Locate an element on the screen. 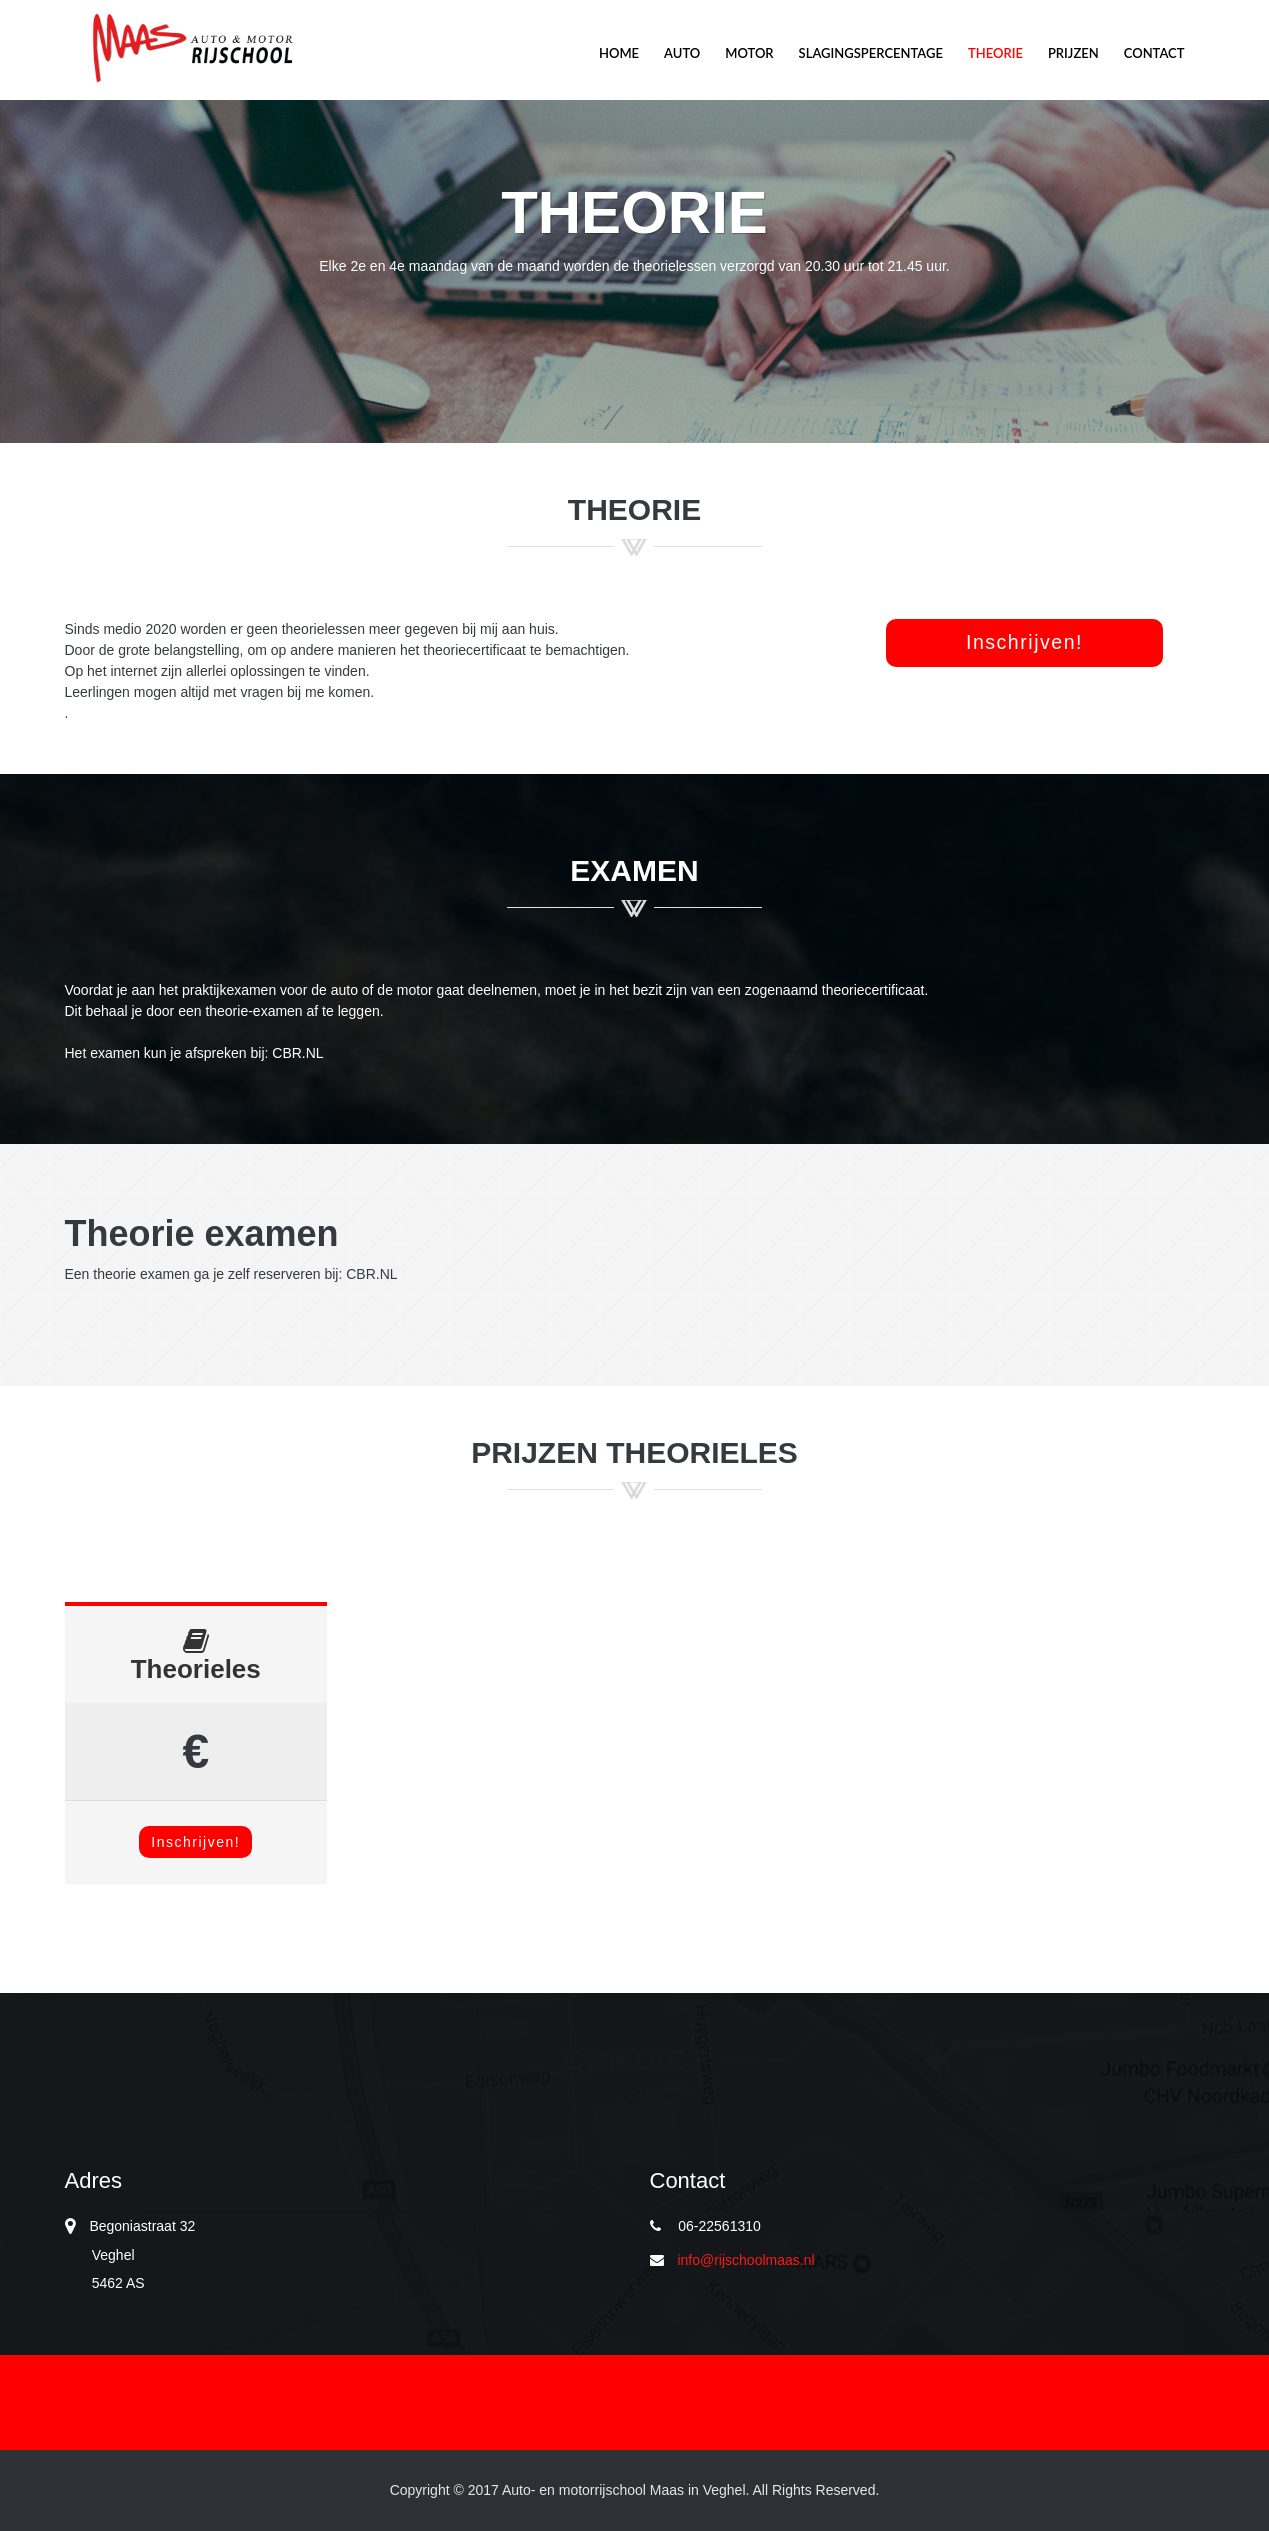 The width and height of the screenshot is (1269, 2531). Motor is located at coordinates (190, 48).